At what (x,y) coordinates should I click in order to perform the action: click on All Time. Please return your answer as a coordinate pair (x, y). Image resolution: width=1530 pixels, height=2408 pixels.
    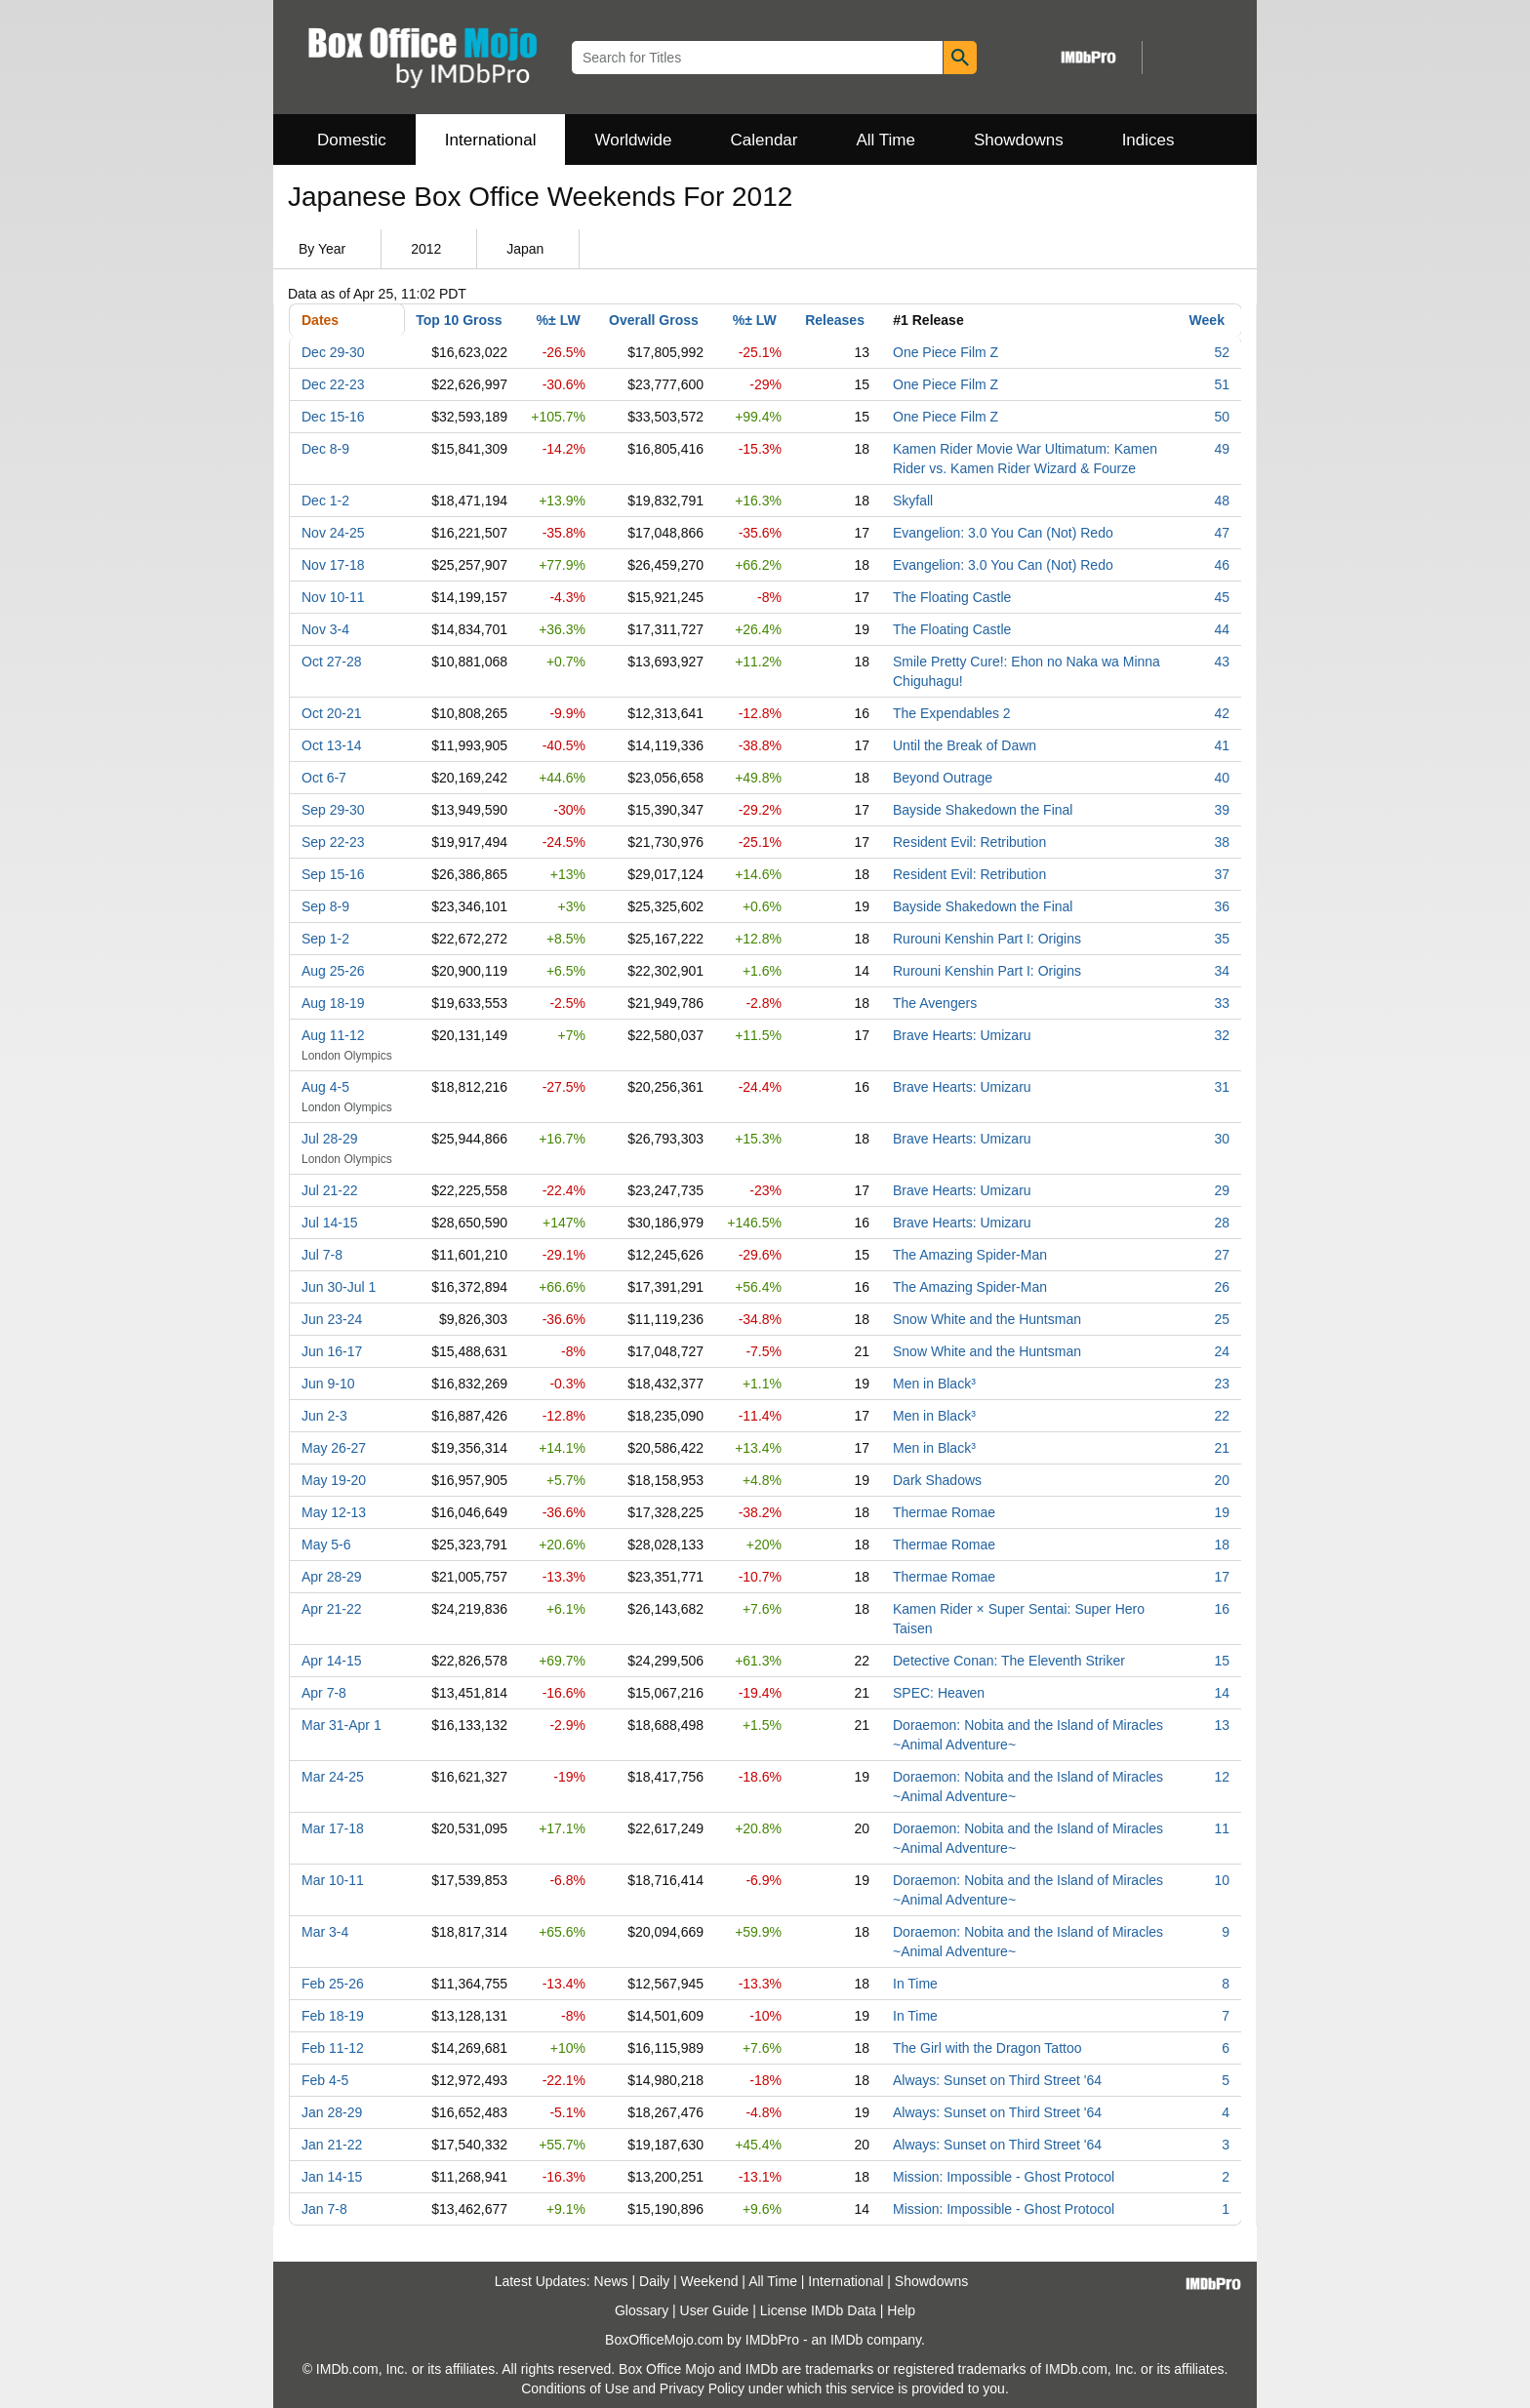
    Looking at the image, I should click on (886, 140).